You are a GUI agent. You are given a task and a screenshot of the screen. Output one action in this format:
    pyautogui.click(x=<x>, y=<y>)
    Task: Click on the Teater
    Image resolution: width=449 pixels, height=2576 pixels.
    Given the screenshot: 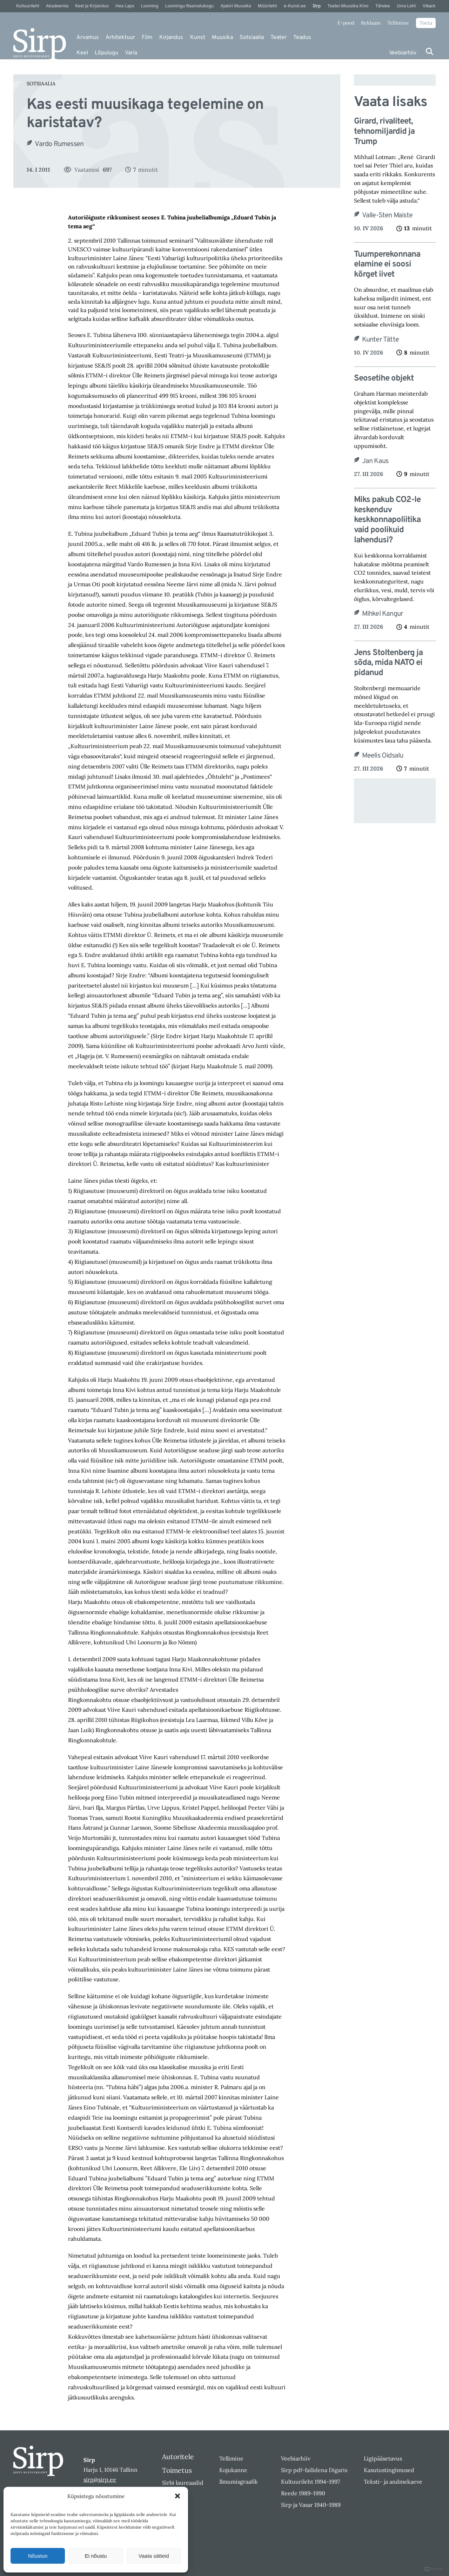 What is the action you would take?
    pyautogui.click(x=278, y=37)
    